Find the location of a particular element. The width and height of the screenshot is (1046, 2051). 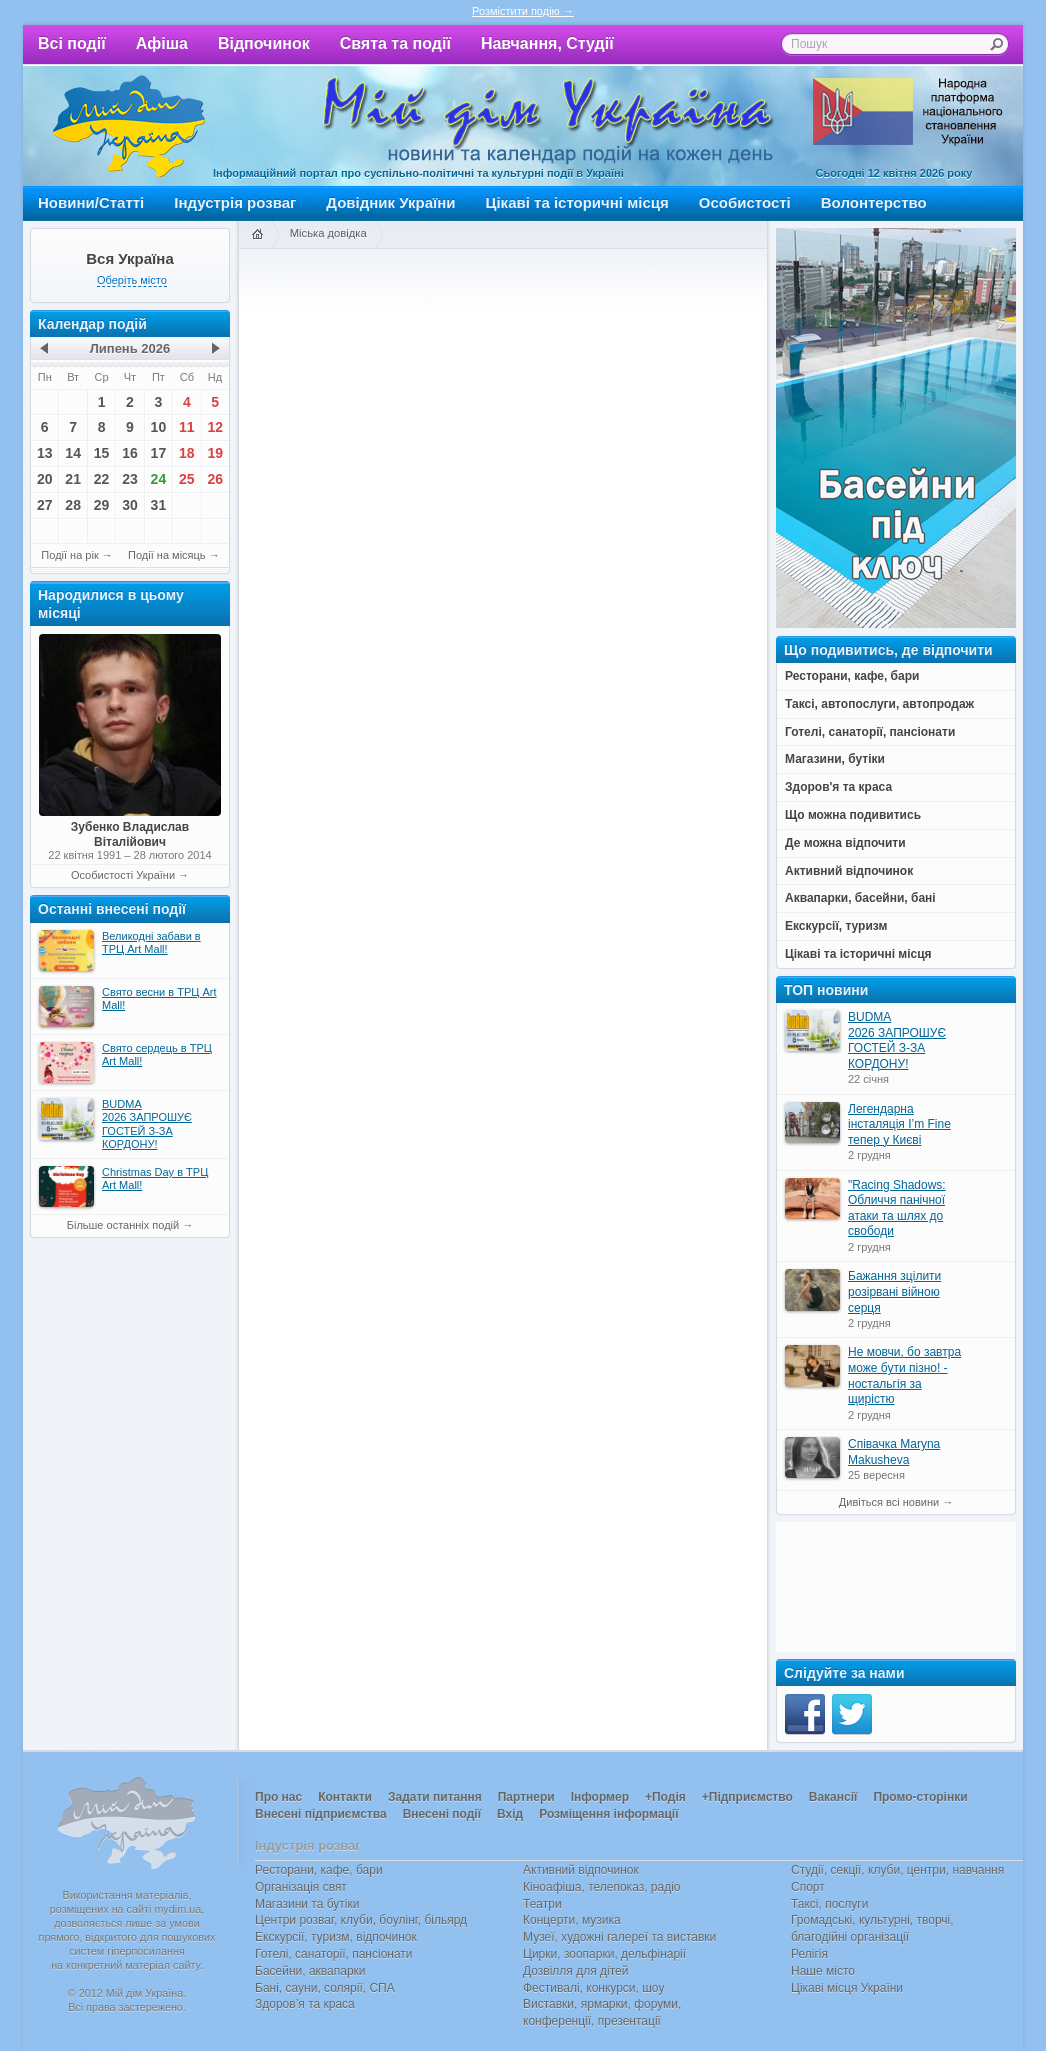

Бажання зцілити розірвані війною серця is located at coordinates (894, 1291).